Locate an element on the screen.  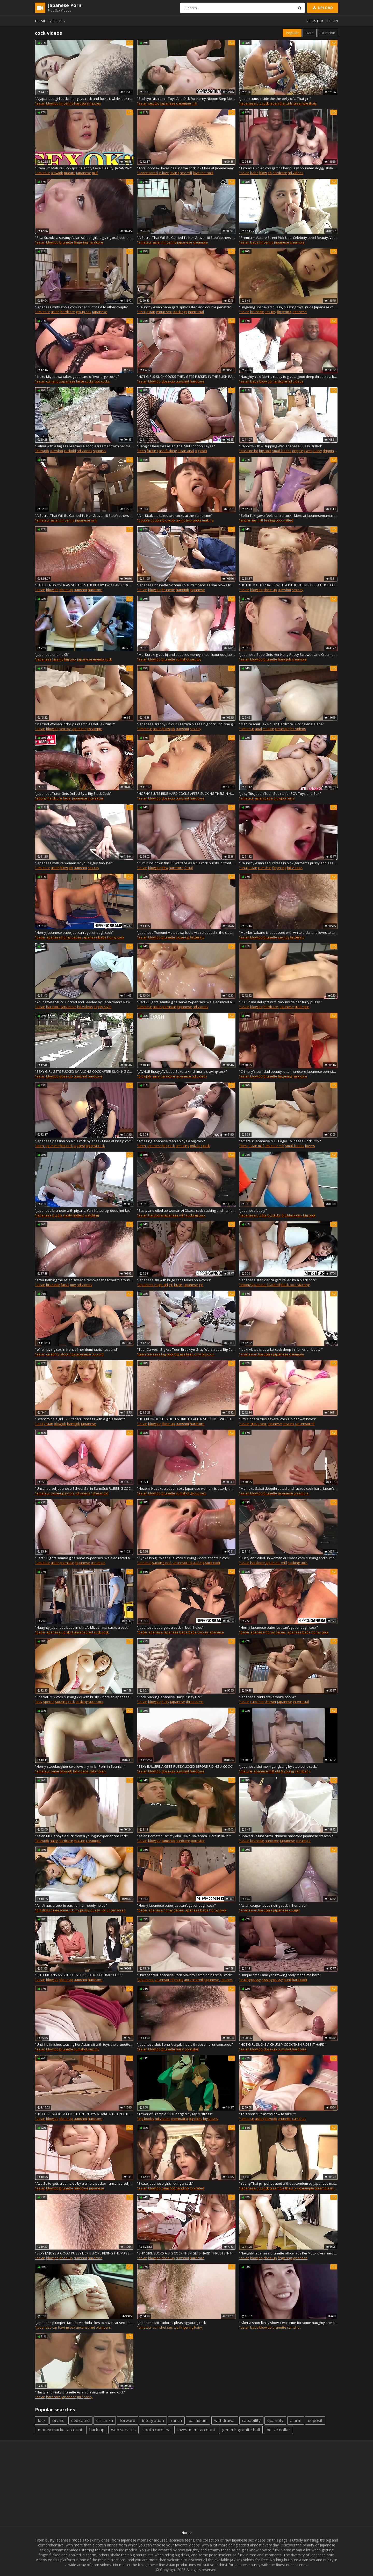
handjob is located at coordinates (182, 589).